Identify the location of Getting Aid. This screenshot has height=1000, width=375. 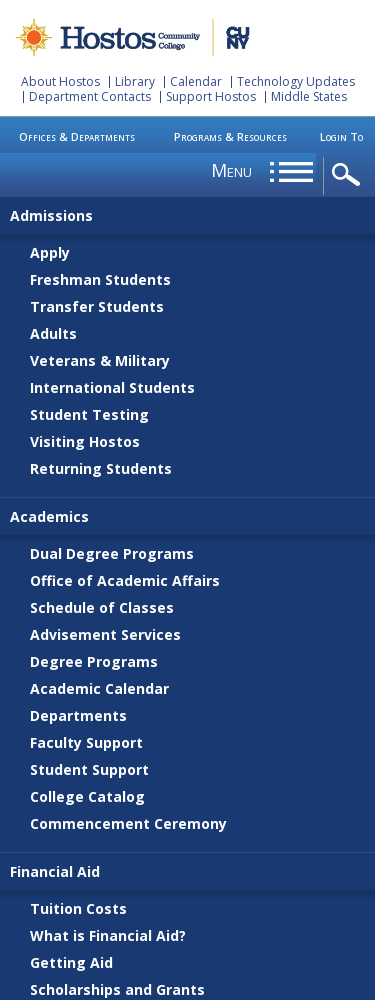
(71, 962).